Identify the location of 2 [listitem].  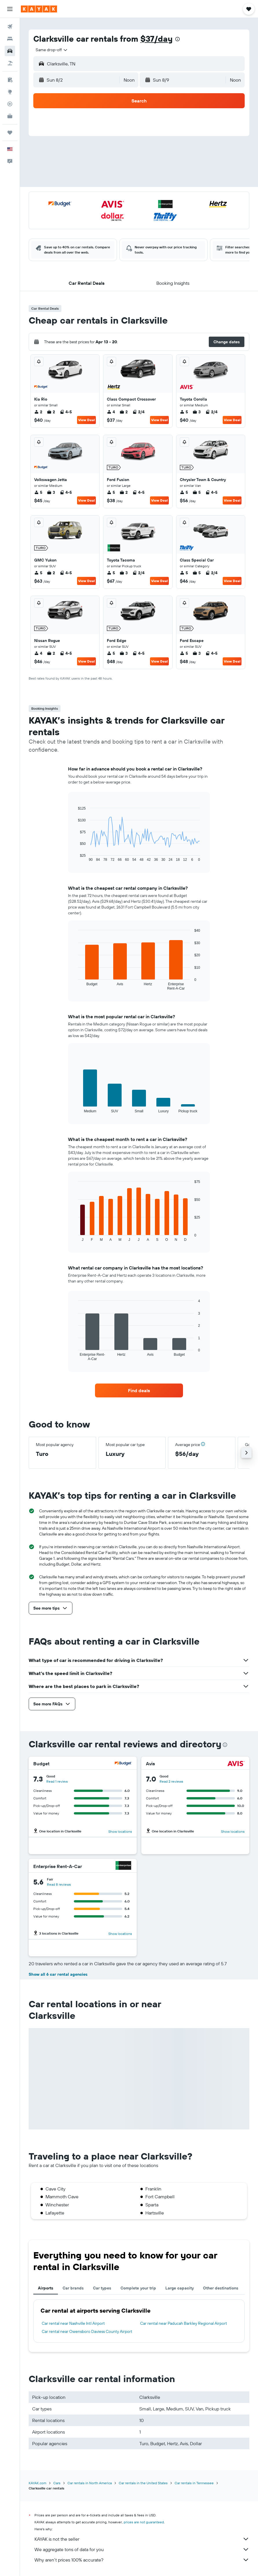
(38, 411).